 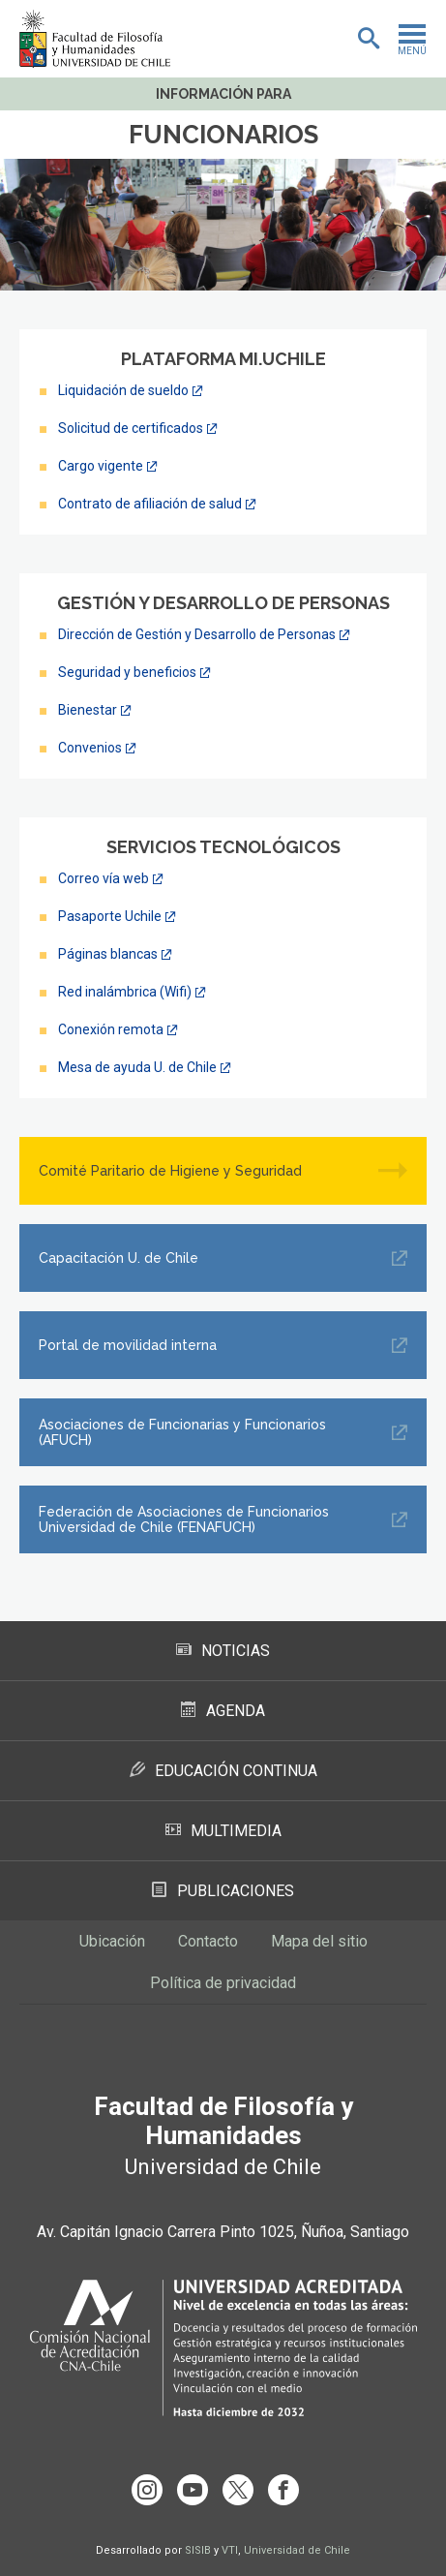 I want to click on Bienestar, so click(x=87, y=710).